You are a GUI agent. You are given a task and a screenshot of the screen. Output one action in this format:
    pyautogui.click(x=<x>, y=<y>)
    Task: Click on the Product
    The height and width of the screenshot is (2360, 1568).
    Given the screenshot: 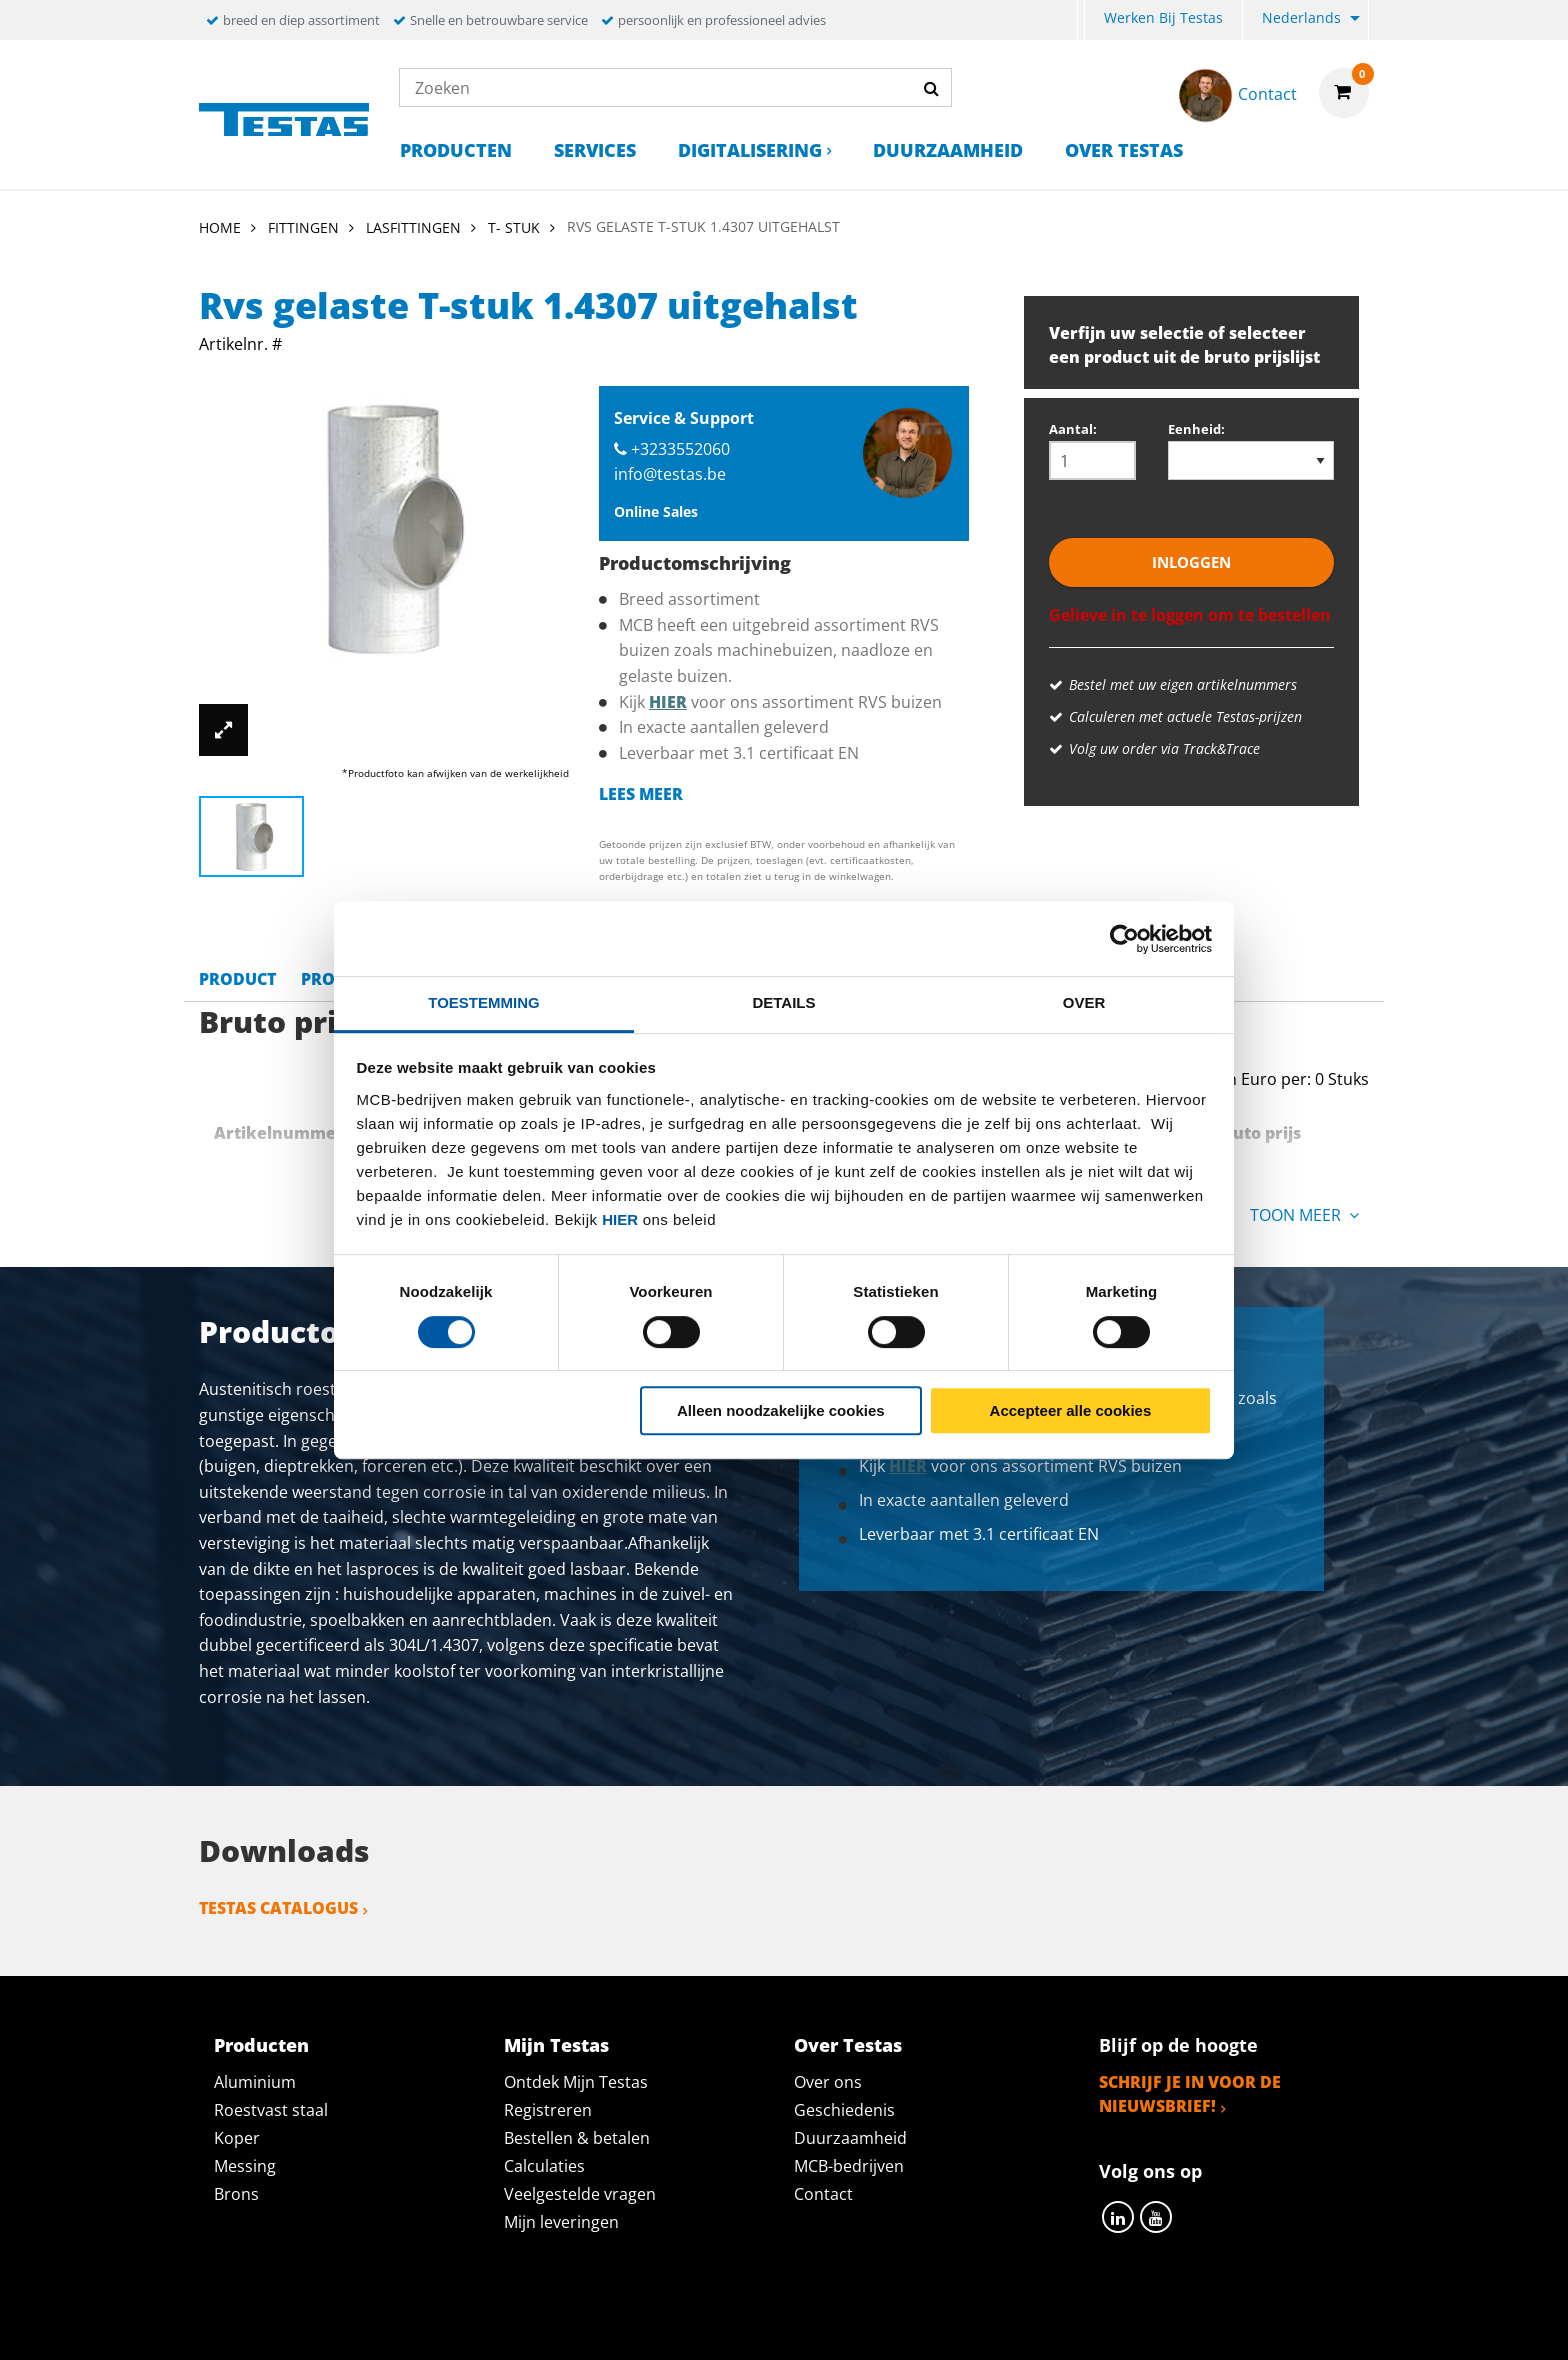 What is the action you would take?
    pyautogui.click(x=237, y=979)
    